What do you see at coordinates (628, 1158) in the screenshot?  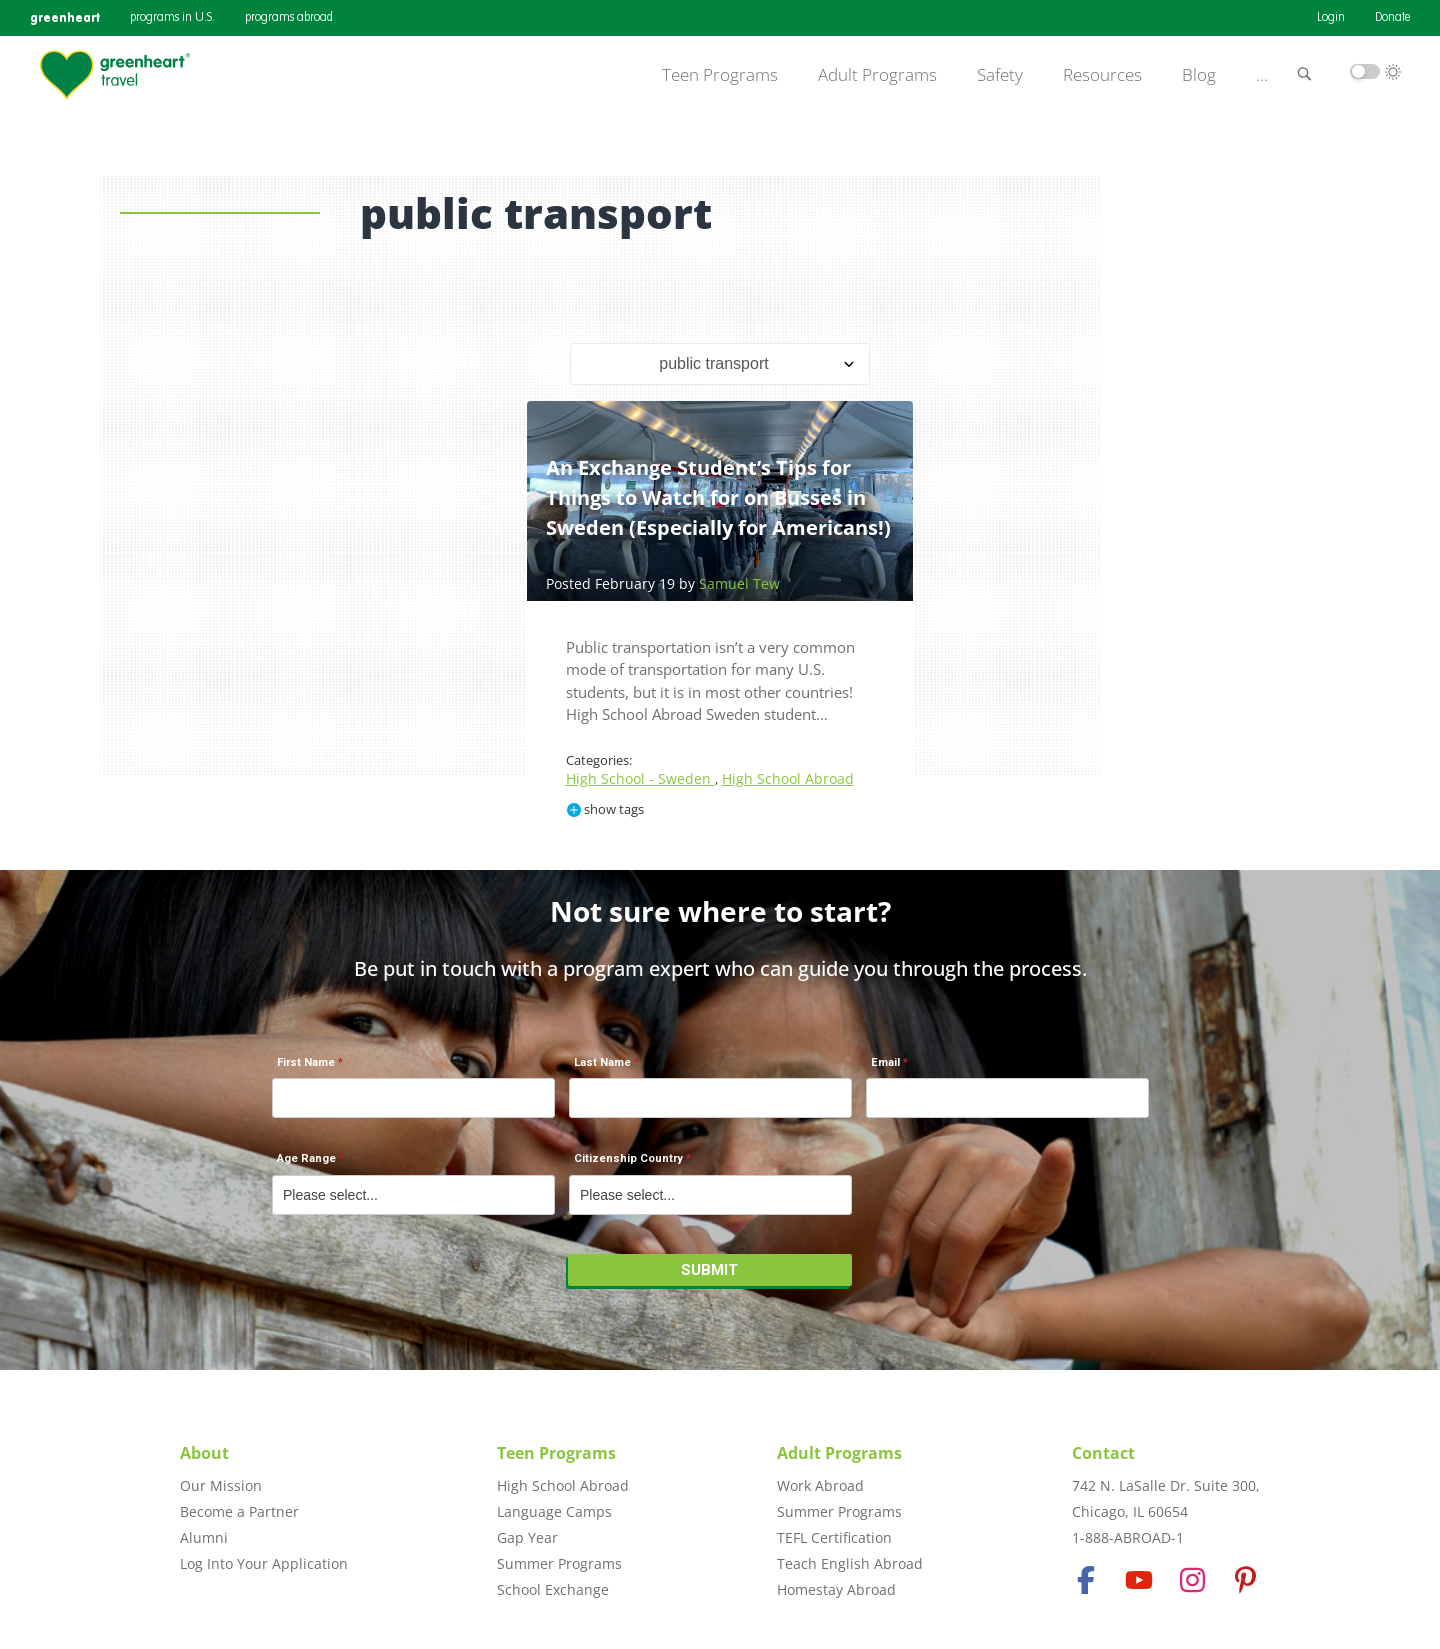 I see `Citizenship Country` at bounding box center [628, 1158].